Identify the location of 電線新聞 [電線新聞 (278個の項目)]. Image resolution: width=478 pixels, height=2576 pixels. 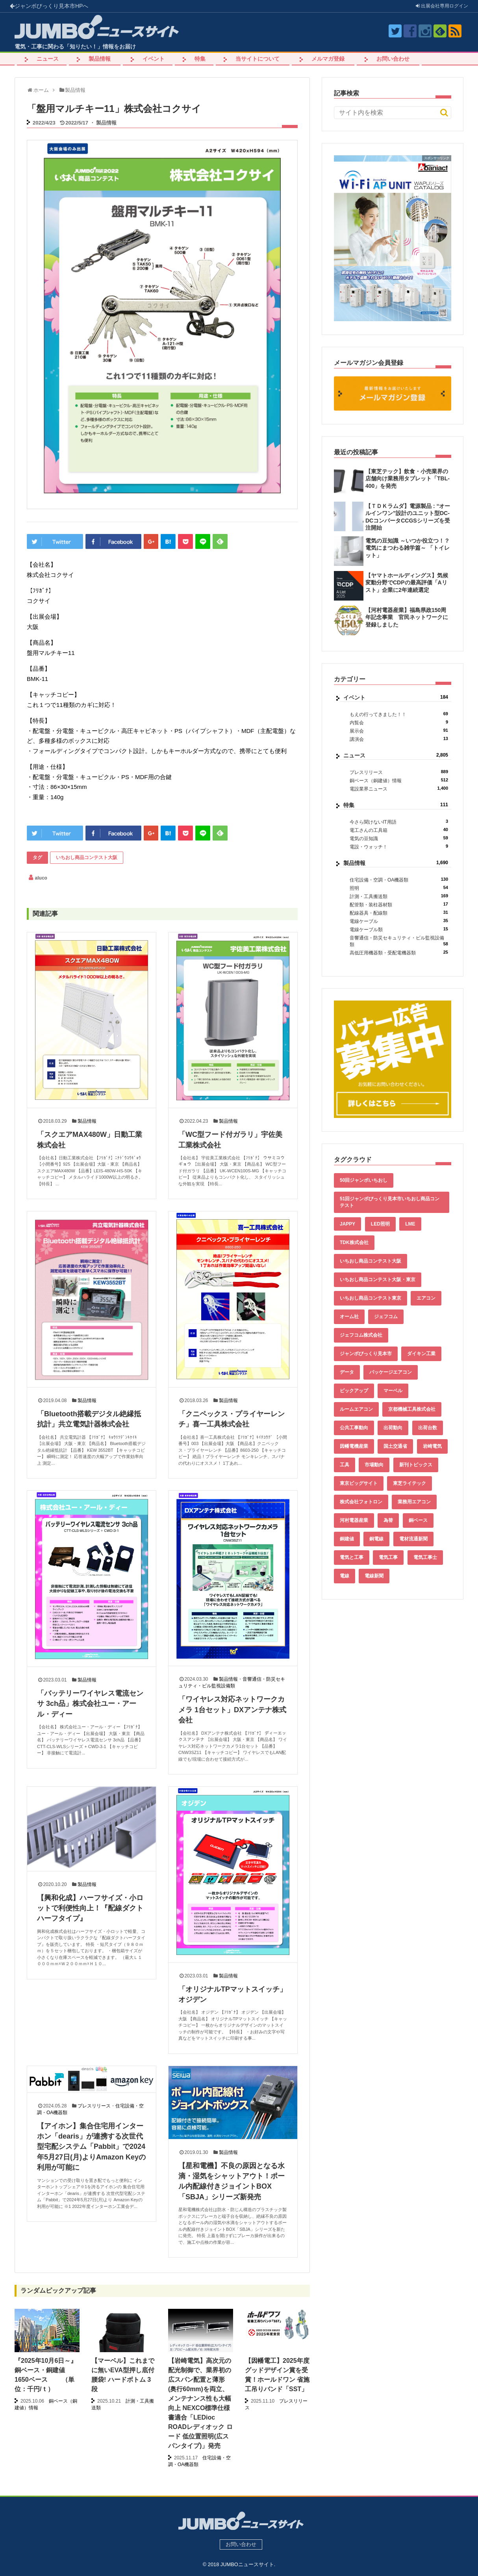
(374, 1576).